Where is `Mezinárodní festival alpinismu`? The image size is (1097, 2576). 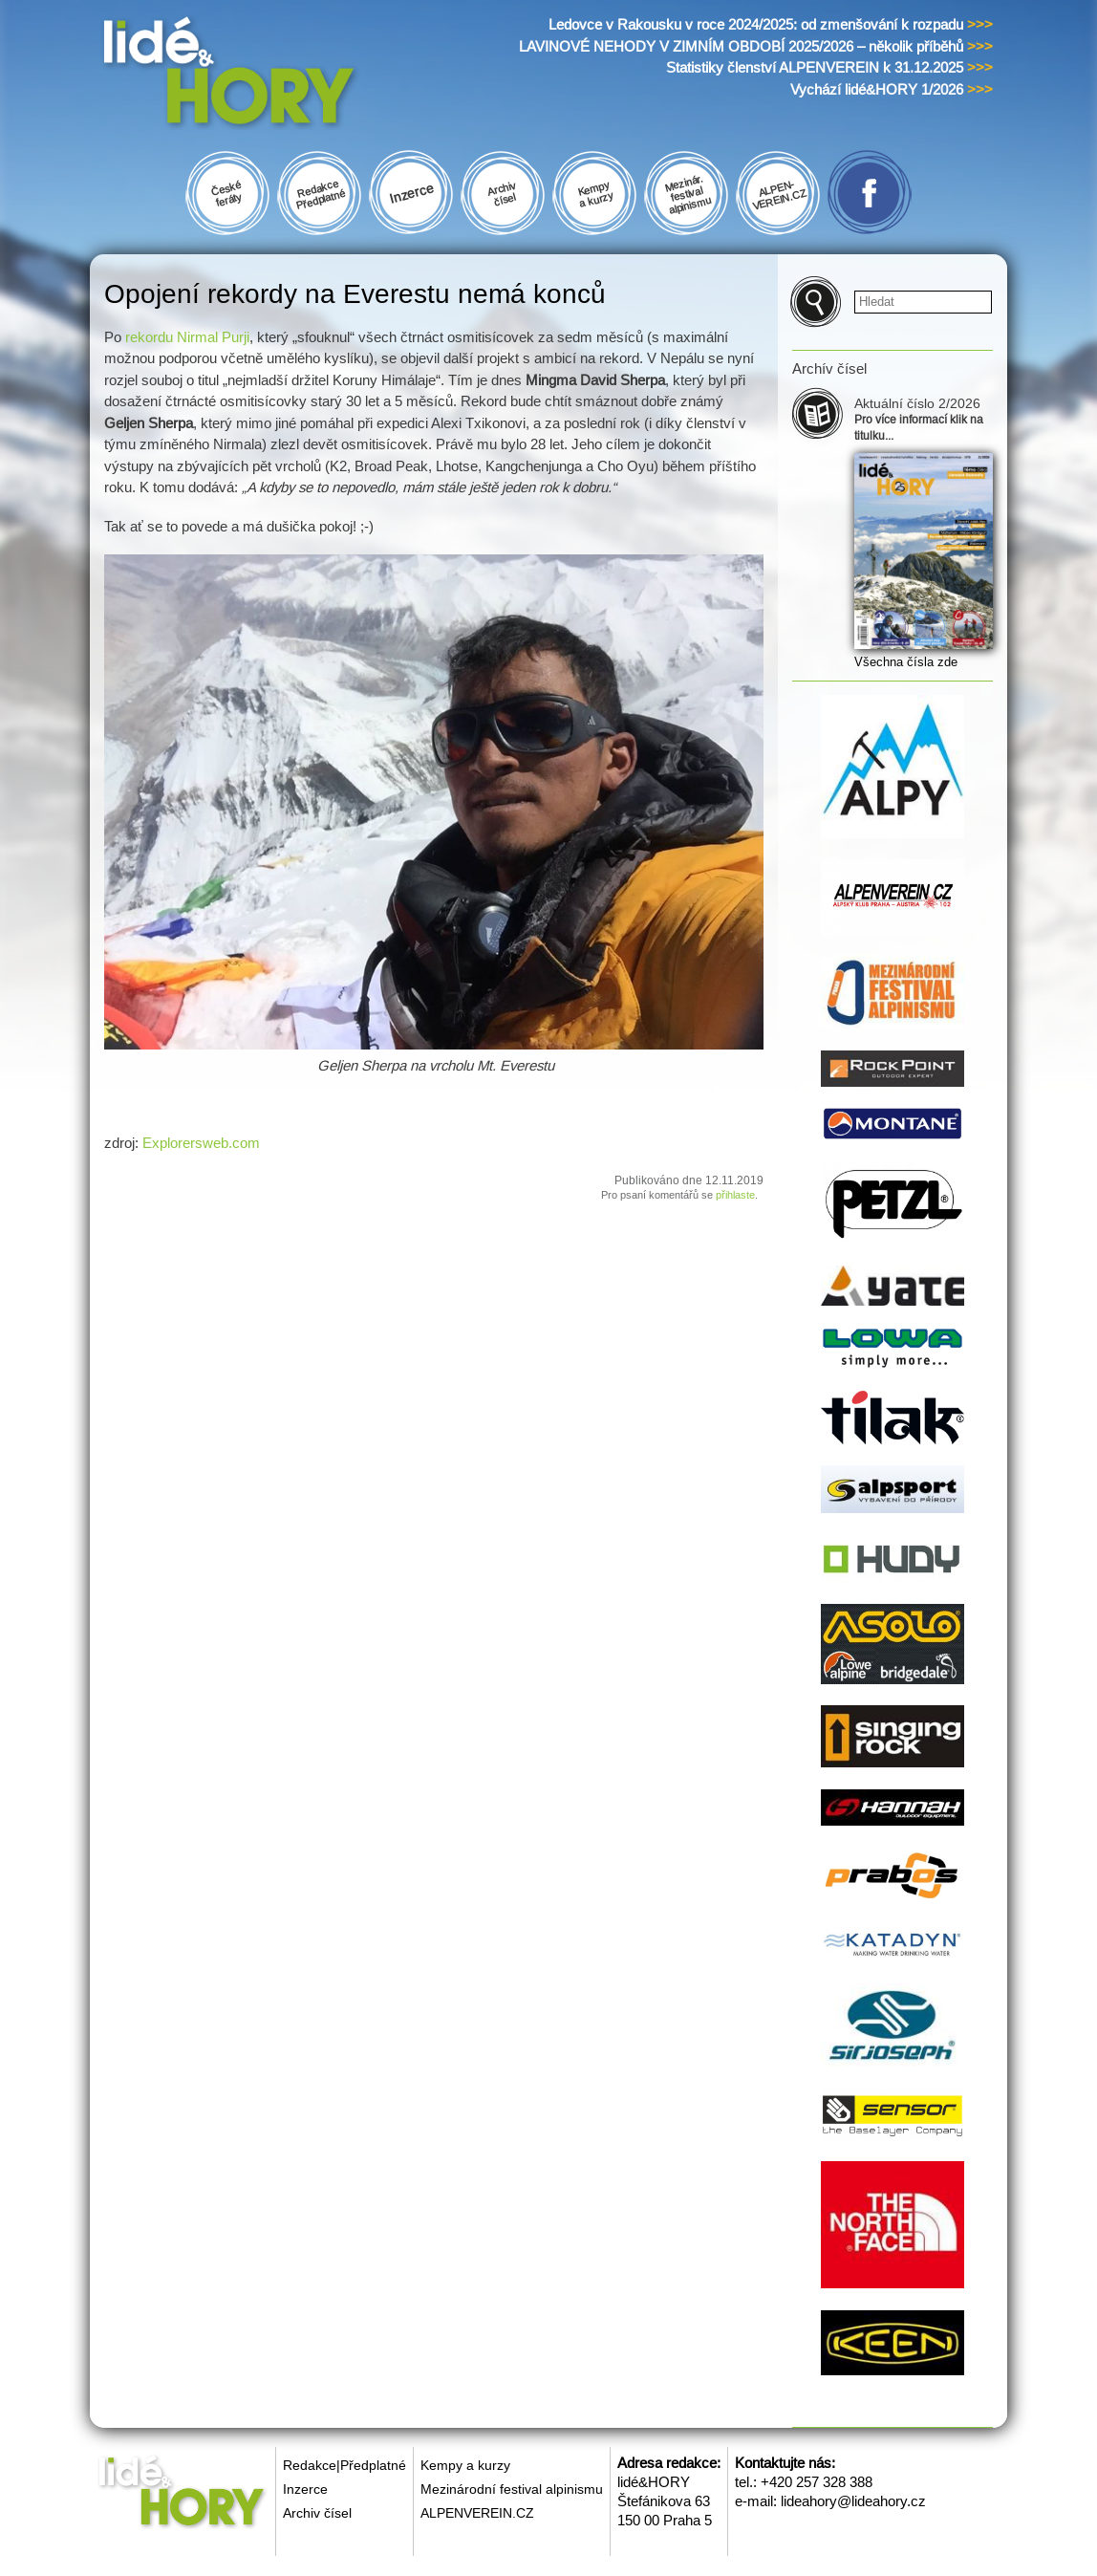
Mezinárodní festival alpinismu is located at coordinates (511, 2489).